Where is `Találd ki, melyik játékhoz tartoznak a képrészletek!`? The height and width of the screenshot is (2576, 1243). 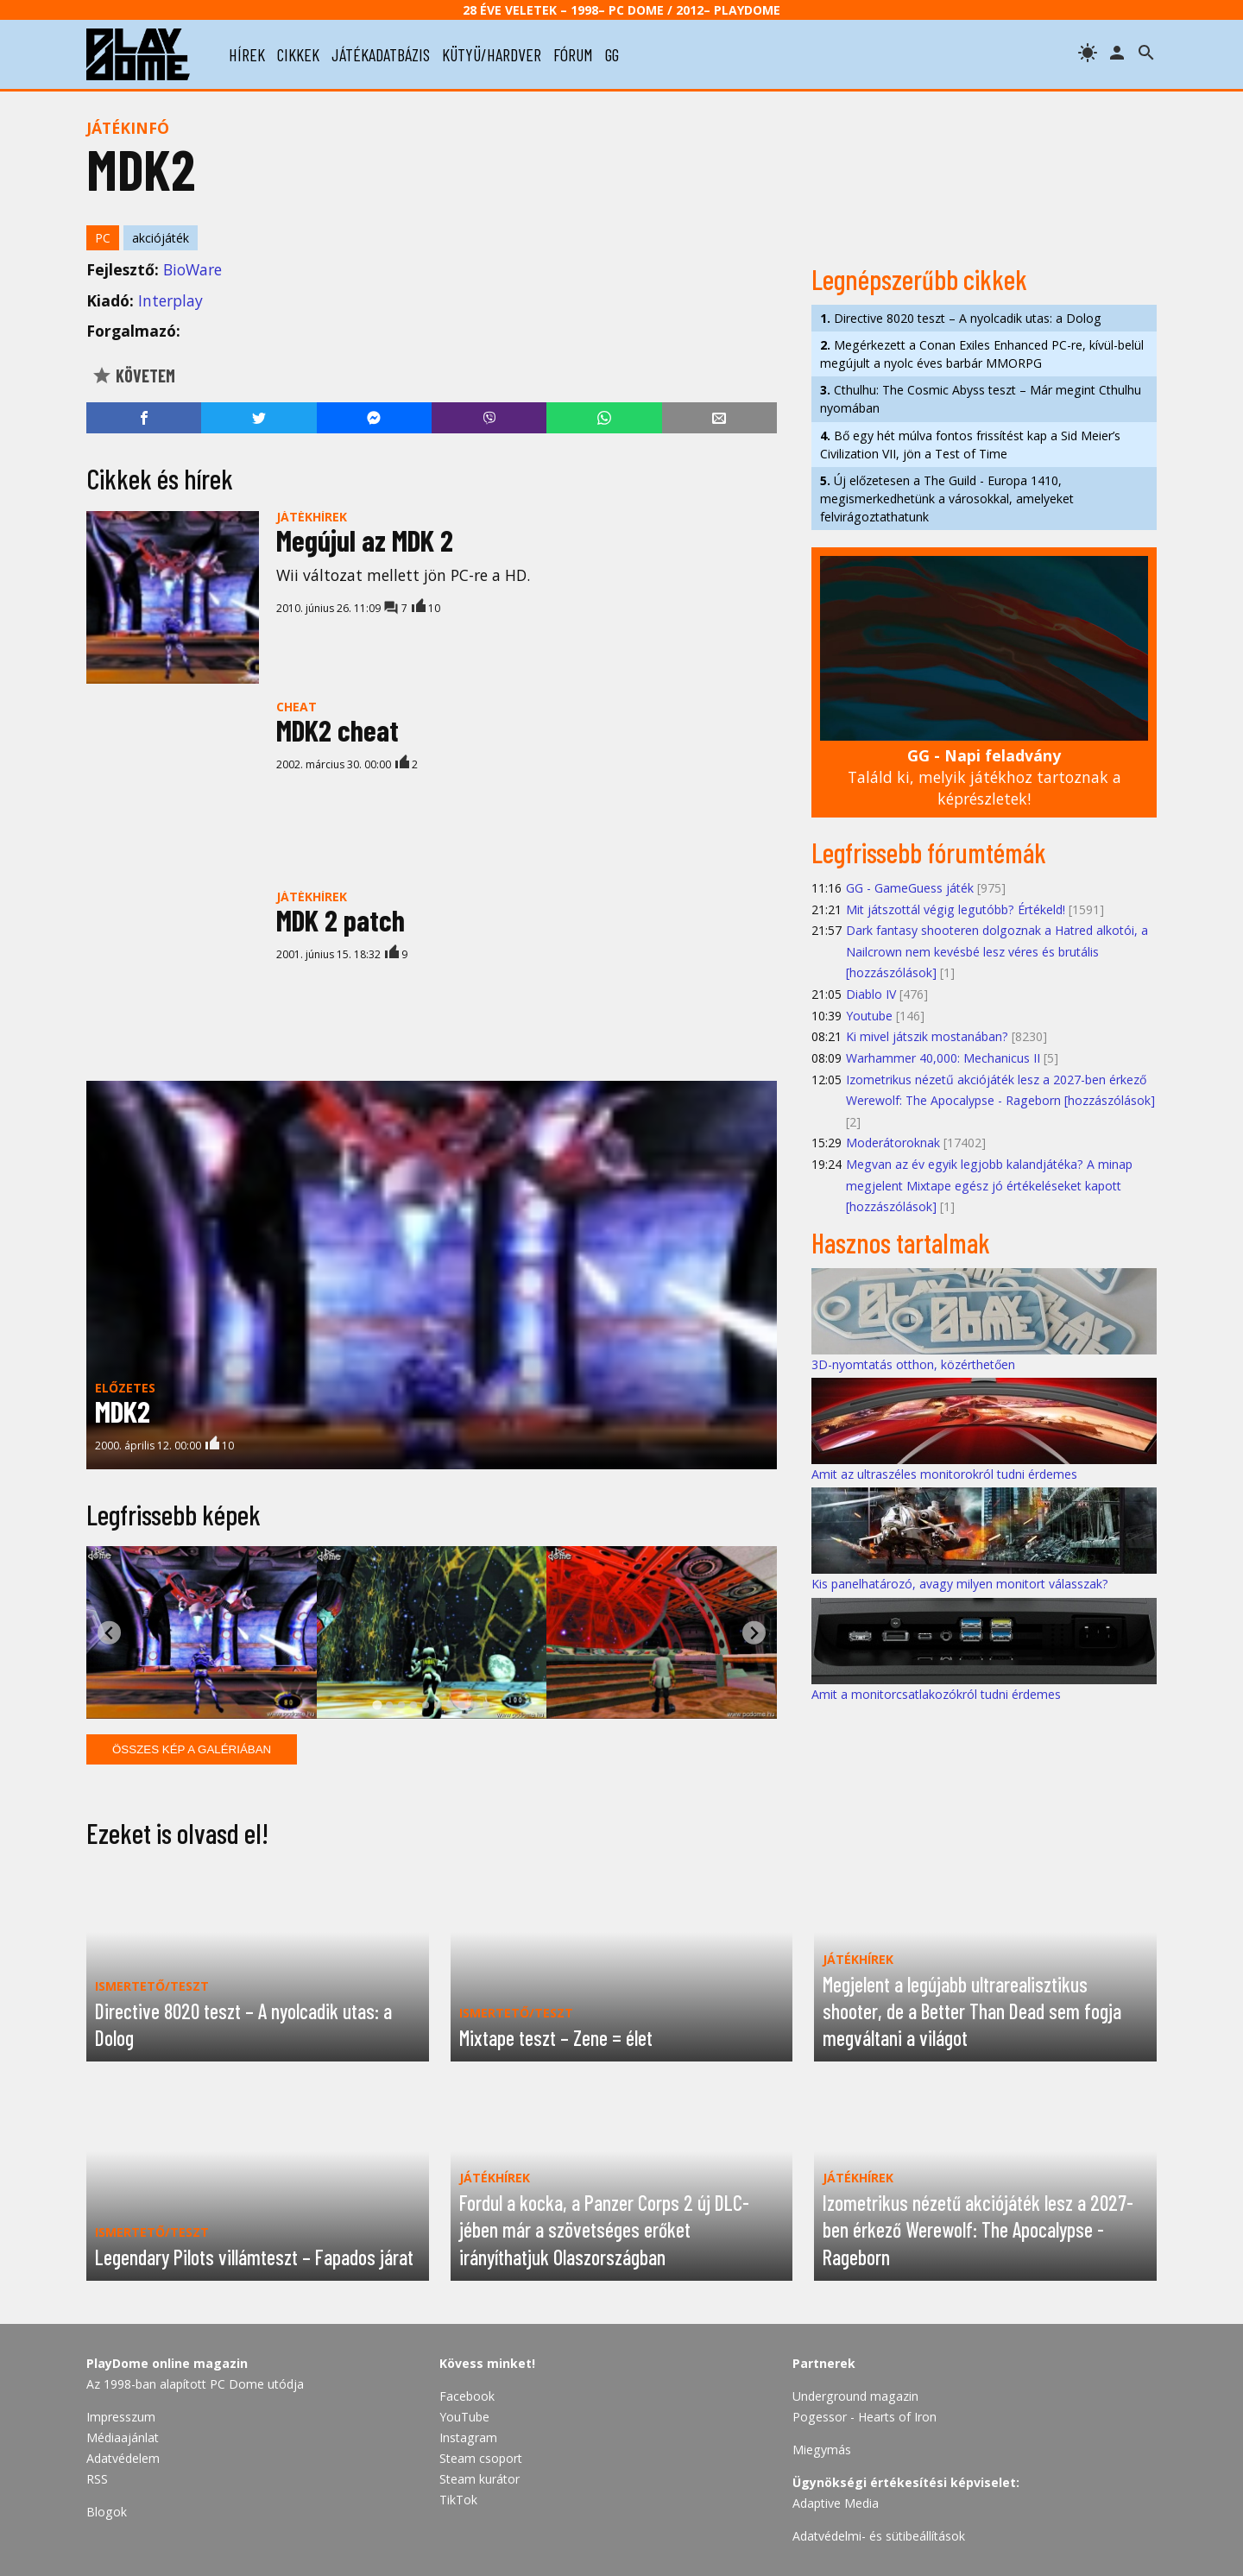 Találd ki, melyik játékhoz tartoznak a képrészletek! is located at coordinates (984, 776).